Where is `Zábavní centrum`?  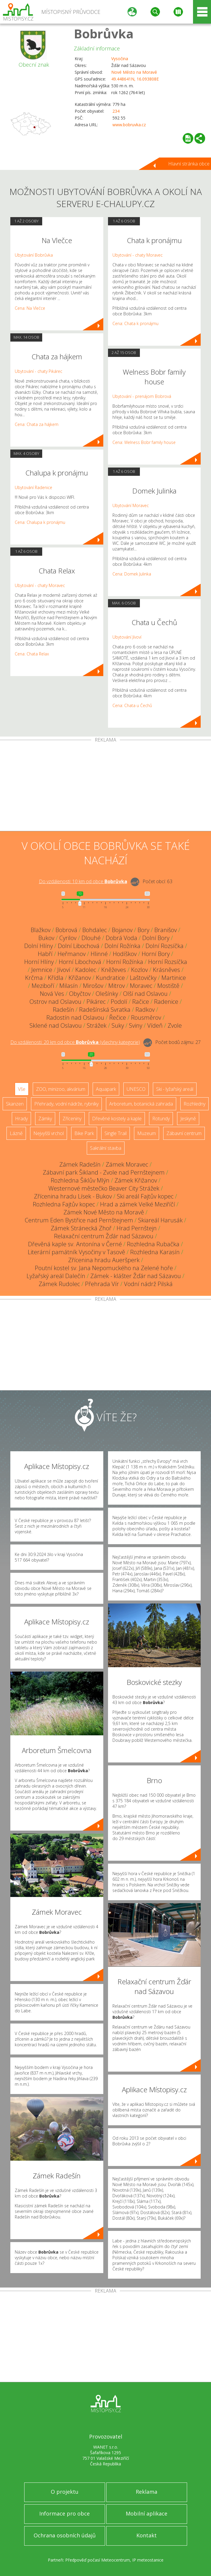
Zábavní centrum is located at coordinates (184, 1133).